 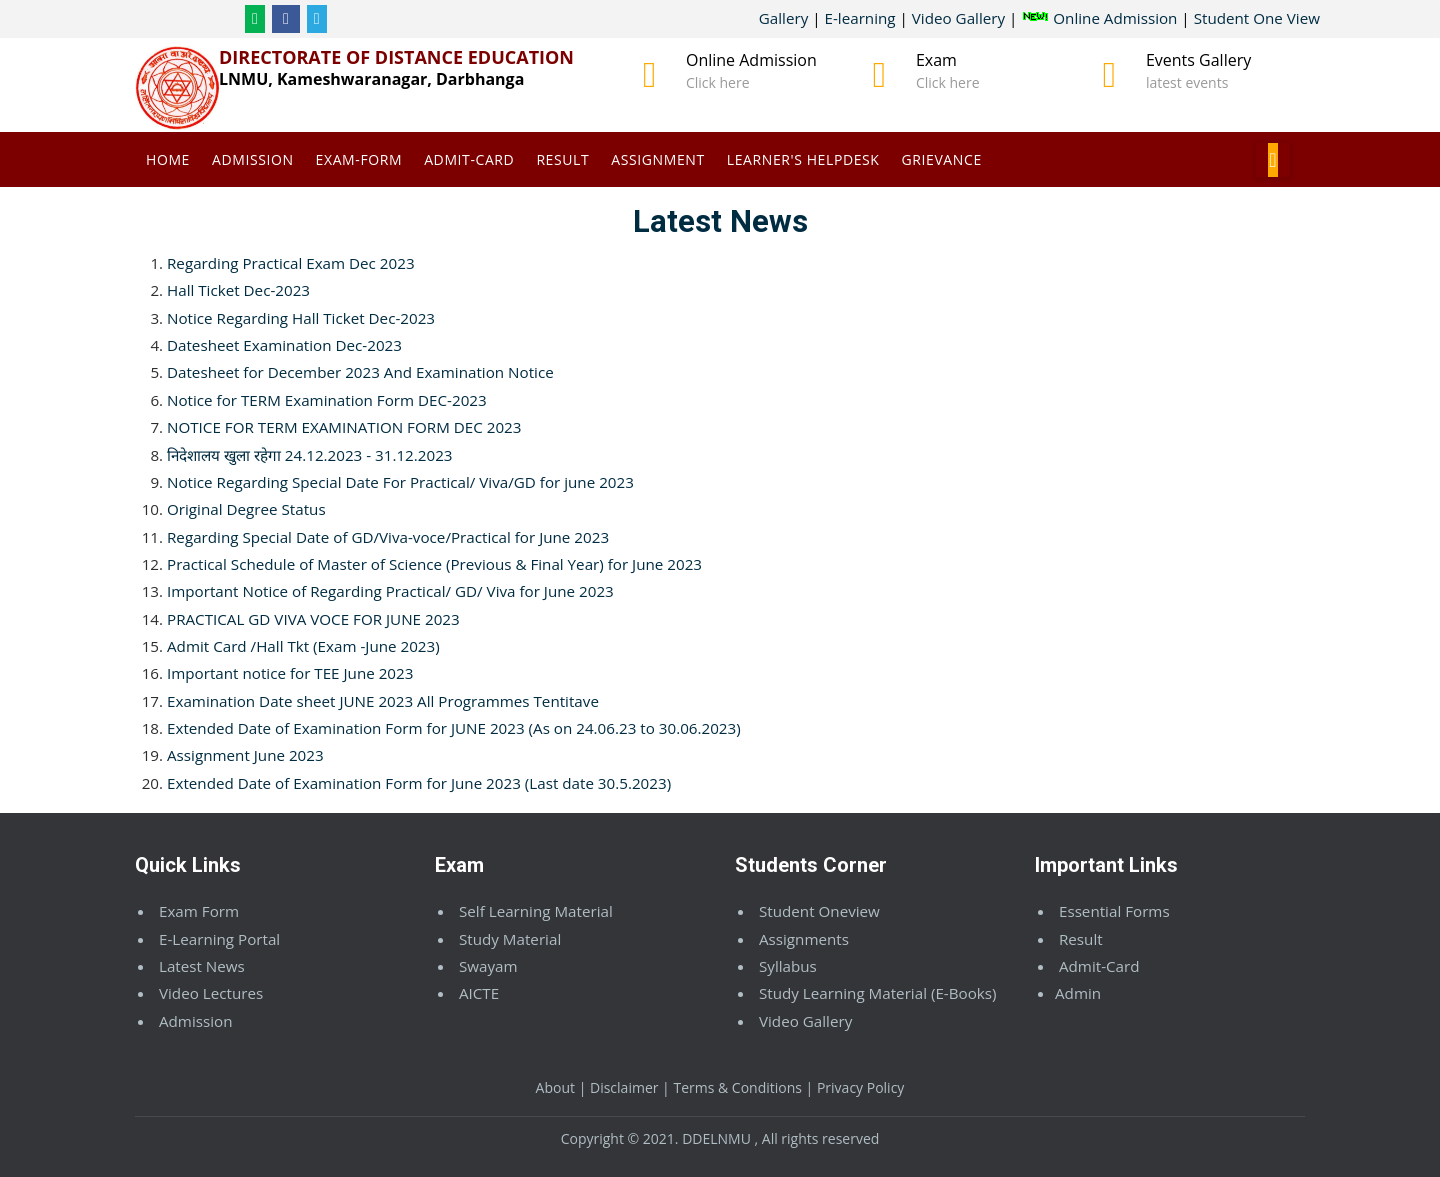 What do you see at coordinates (310, 455) in the screenshot?
I see `निदेशालय खुला रहेगा 24.12.2023 - 31.12.2023` at bounding box center [310, 455].